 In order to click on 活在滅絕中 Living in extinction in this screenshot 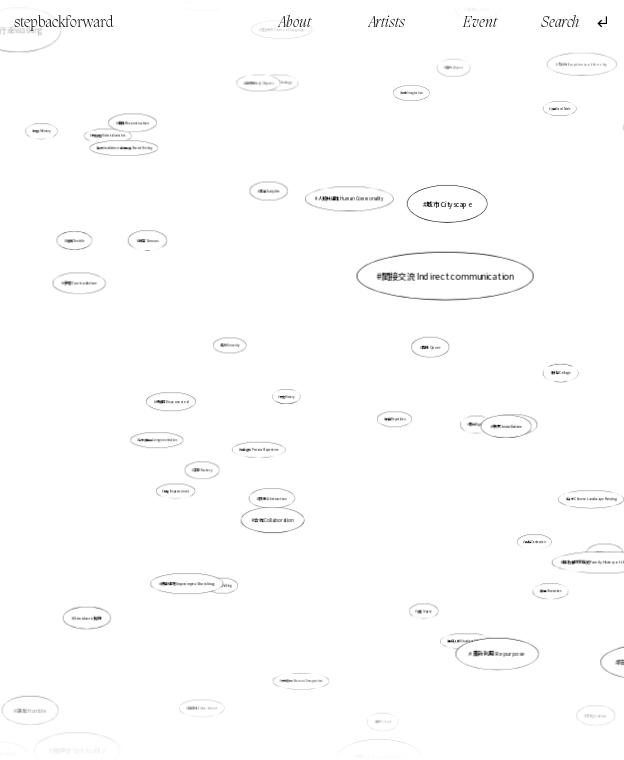, I will do `click(158, 440)`.